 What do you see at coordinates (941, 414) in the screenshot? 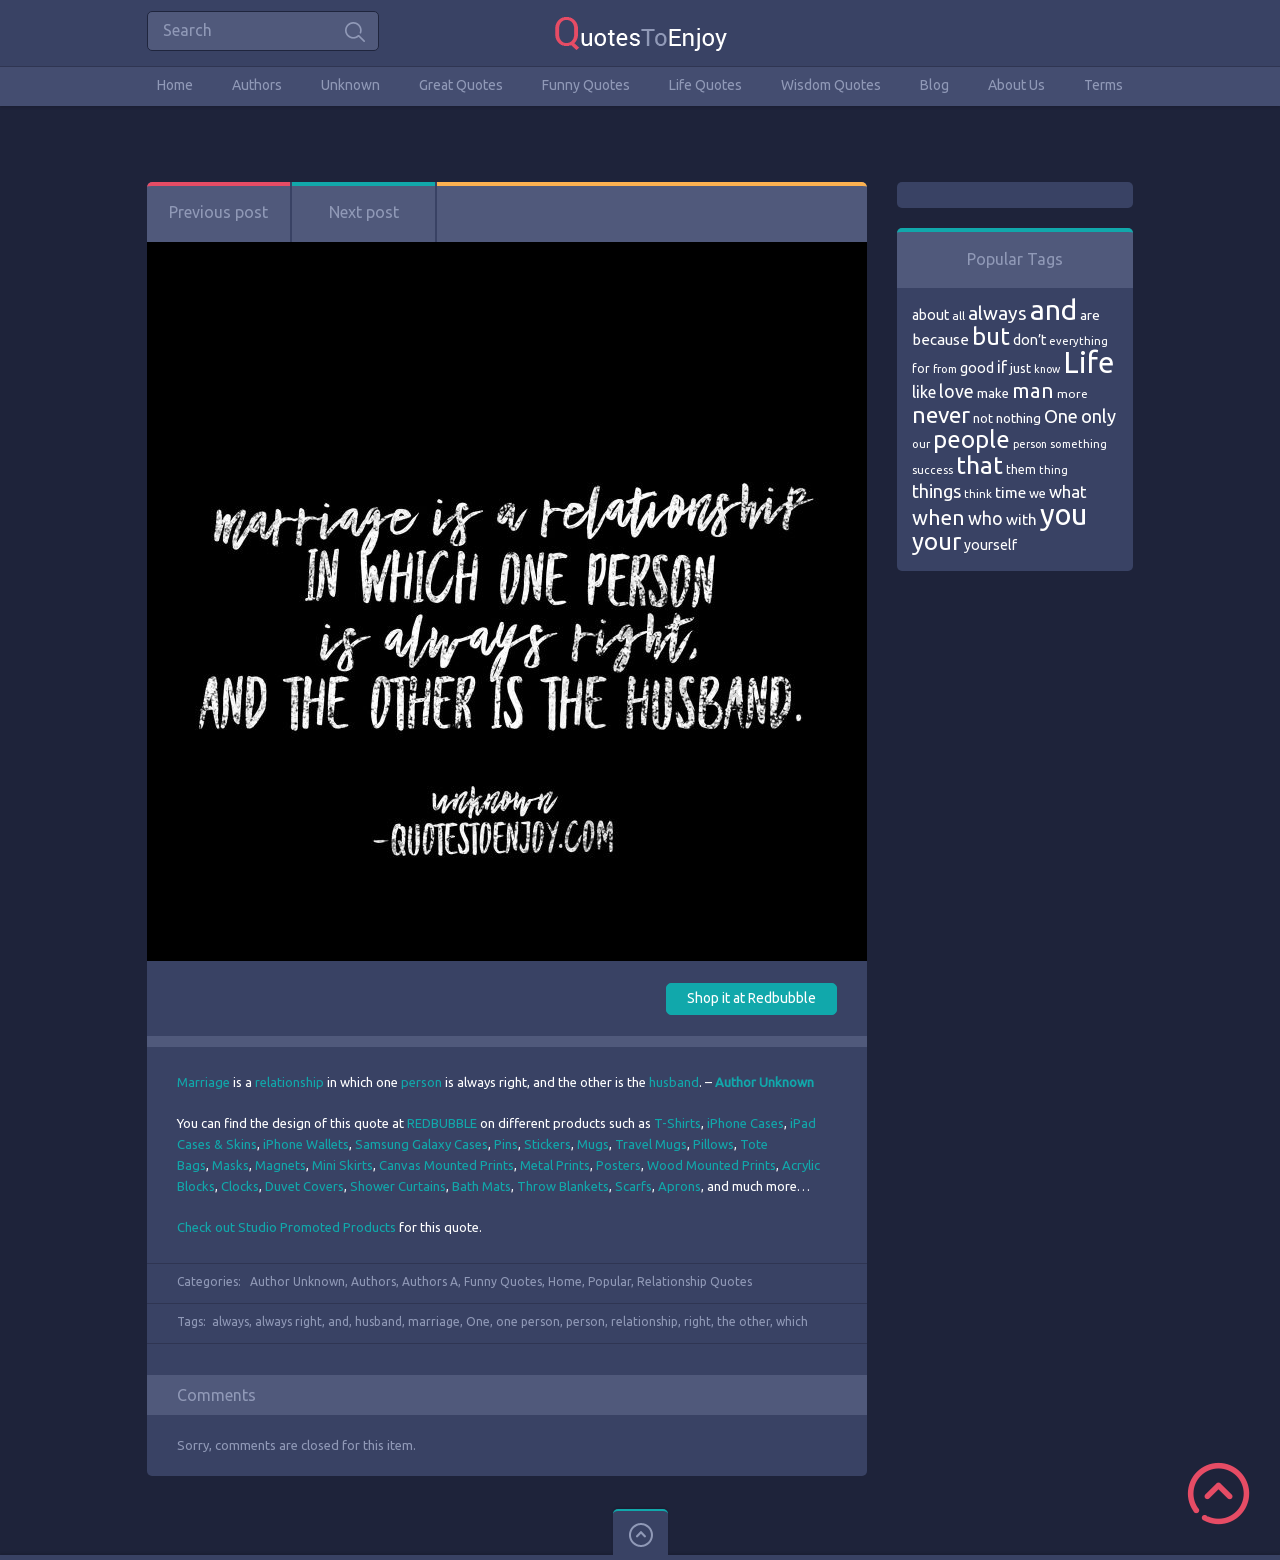
I see `never [never (172 items)]` at bounding box center [941, 414].